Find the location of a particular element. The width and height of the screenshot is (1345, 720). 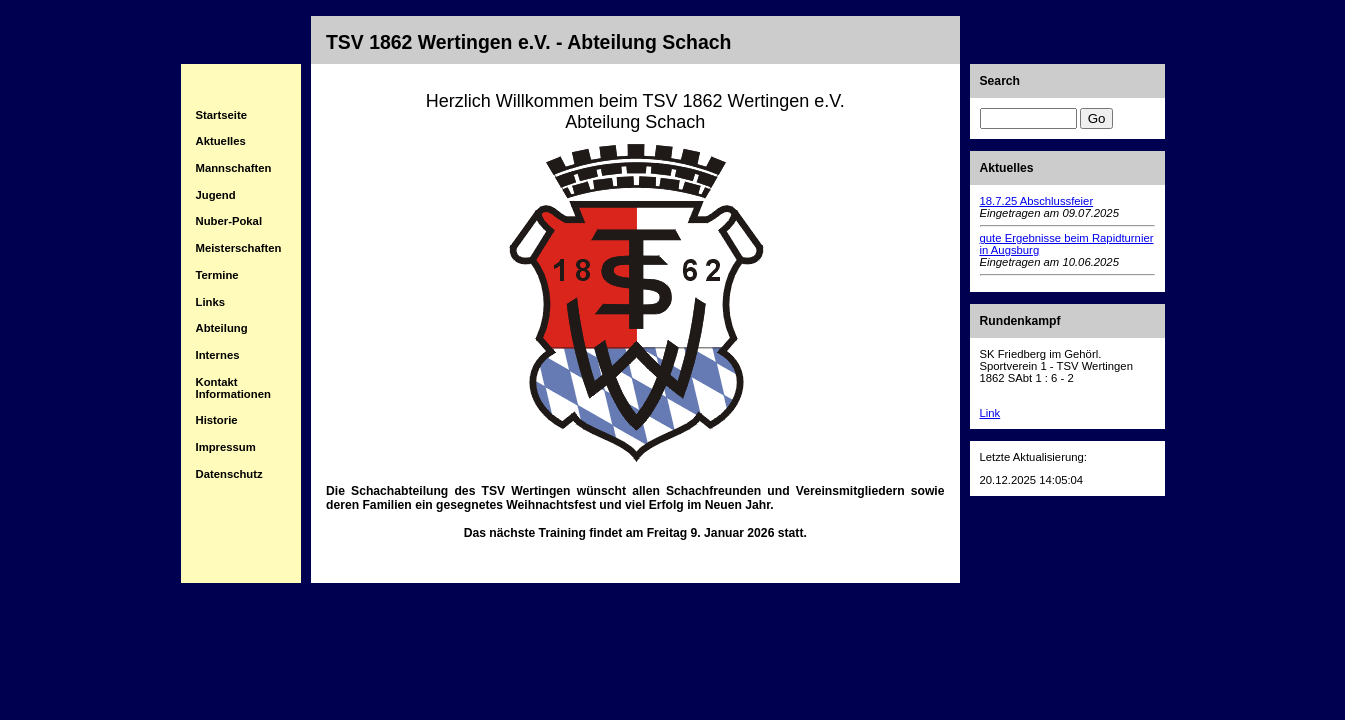

Nuber-Pokal is located at coordinates (229, 221).